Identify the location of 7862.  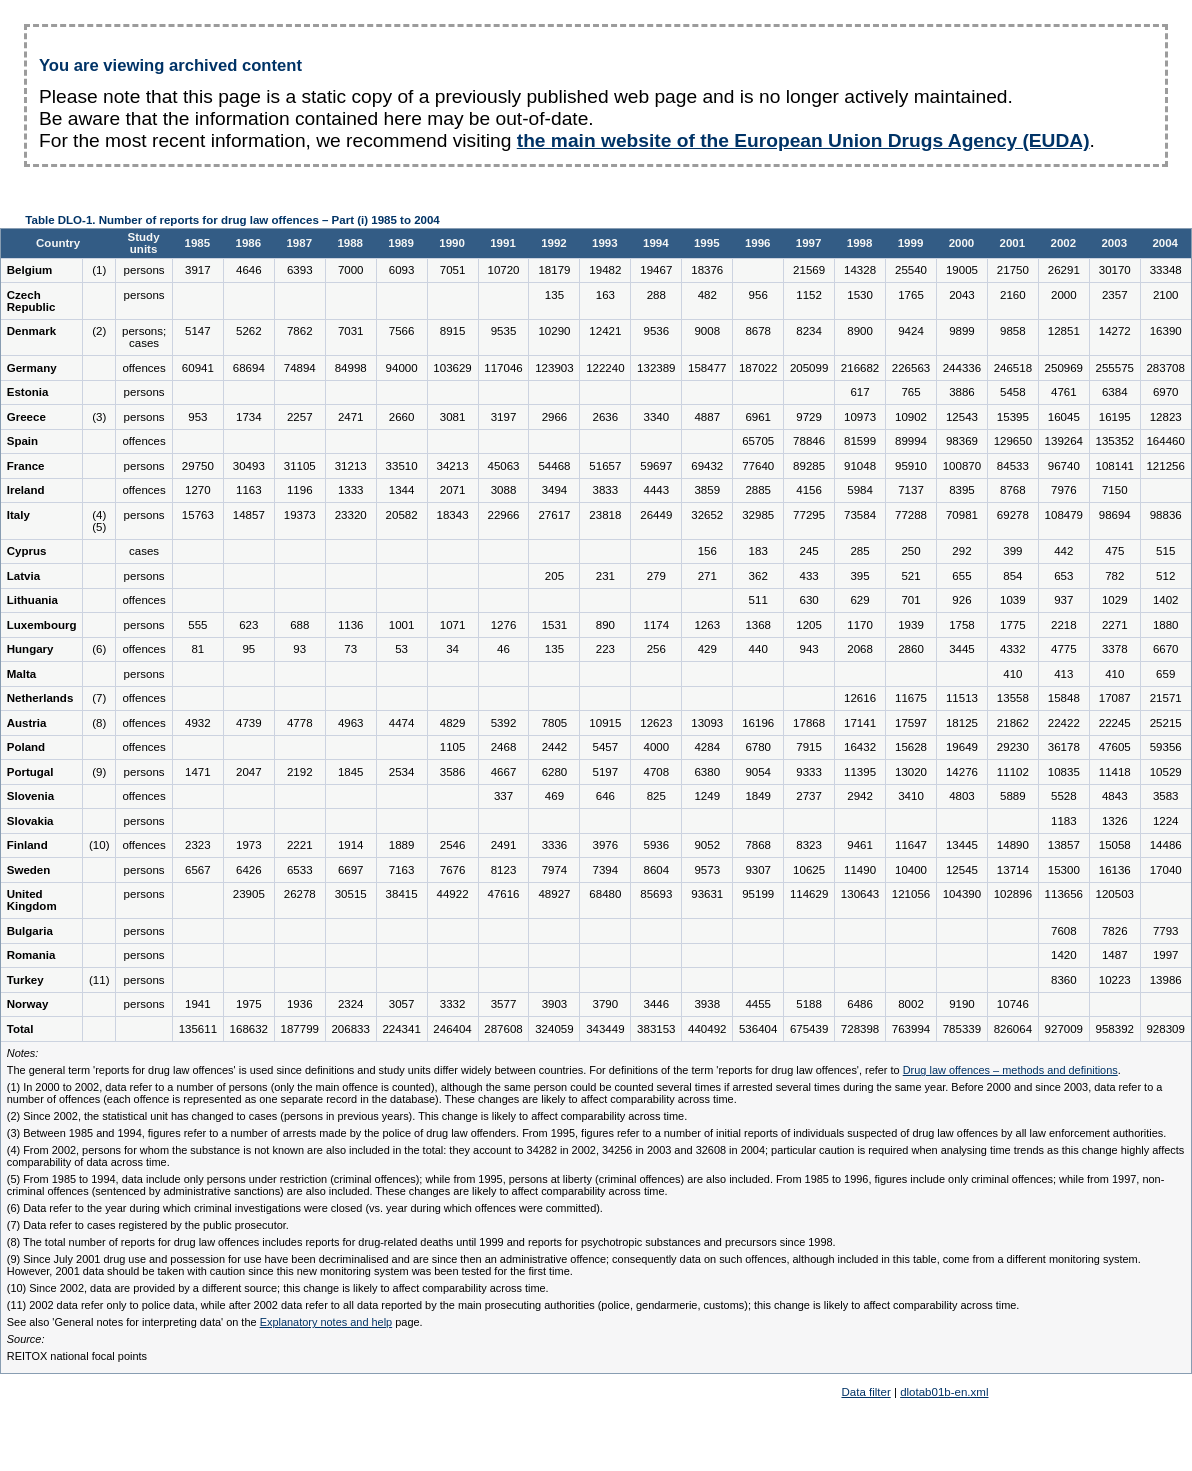
(300, 331).